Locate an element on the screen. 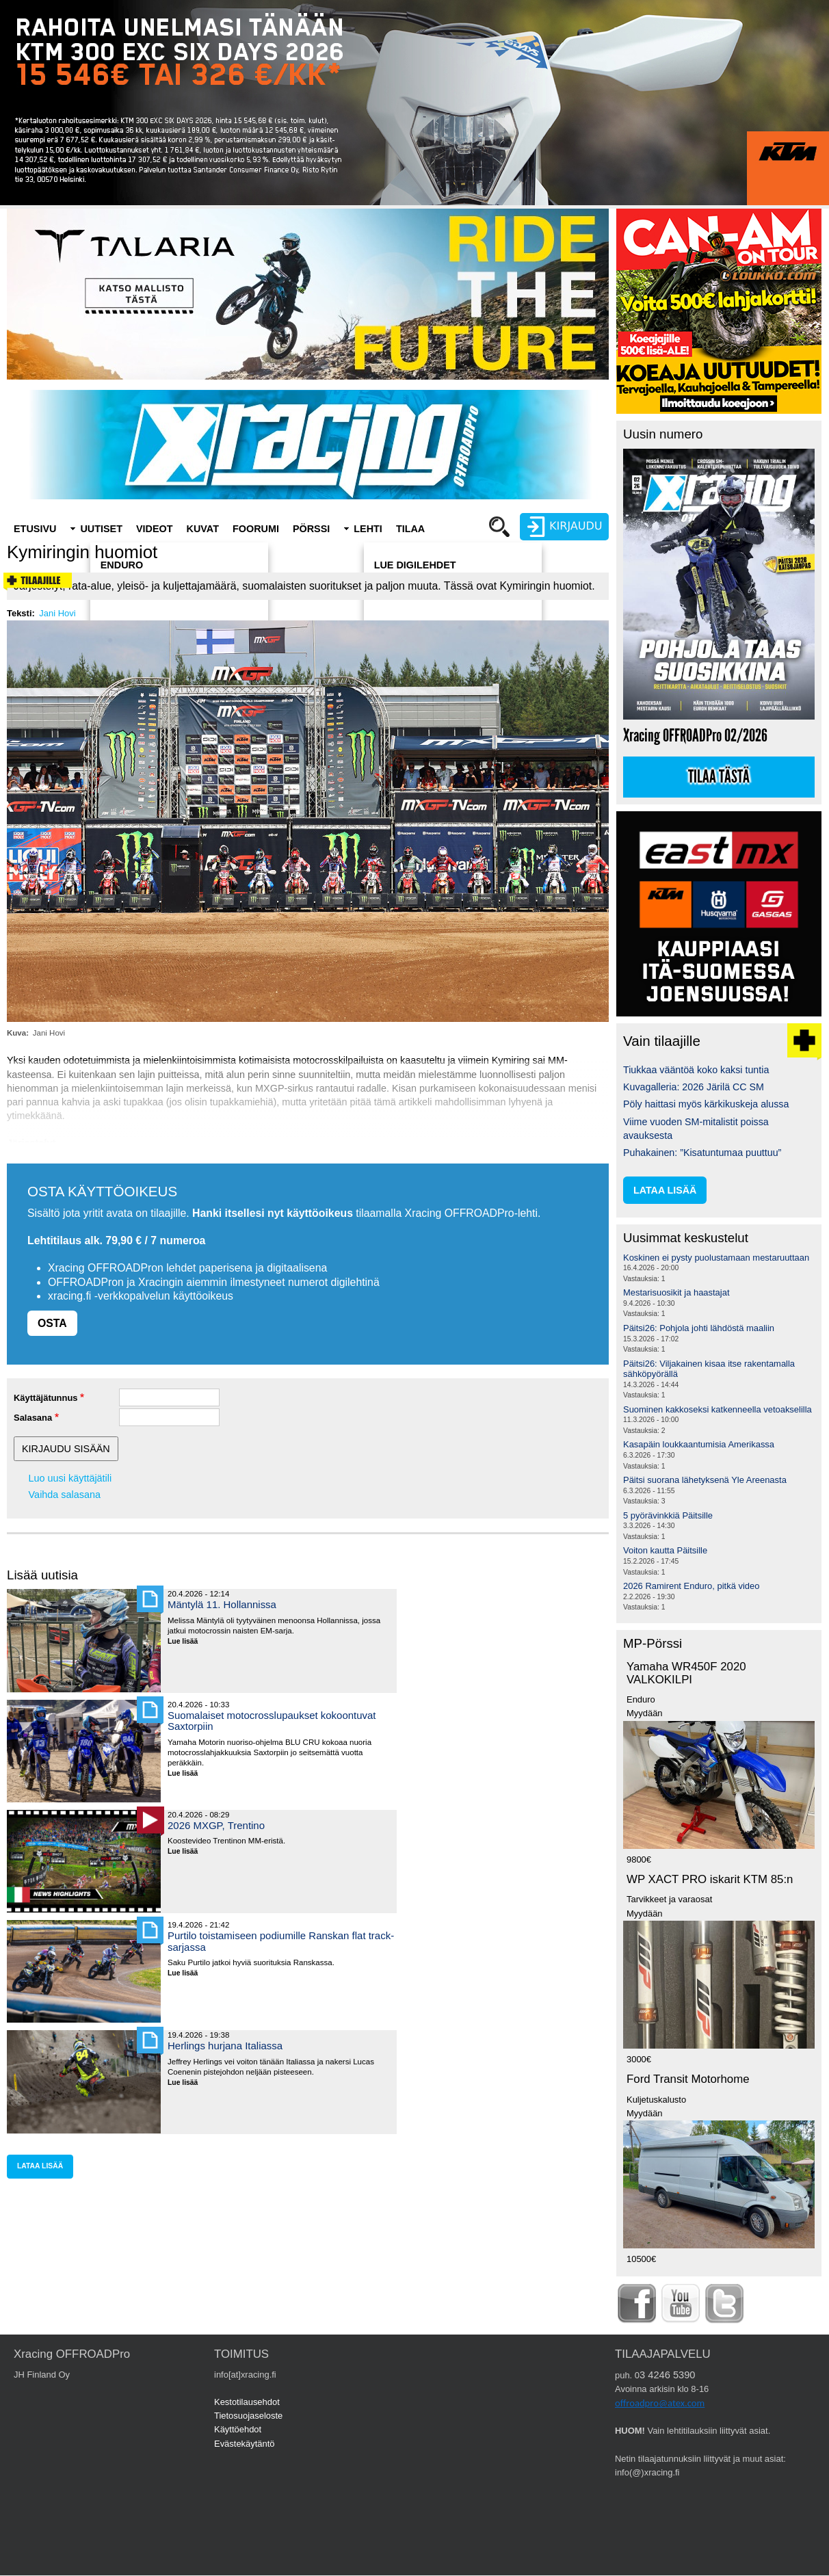 The image size is (829, 2576). Kuvagalleria: 2026 Järilä CC SM is located at coordinates (693, 1086).